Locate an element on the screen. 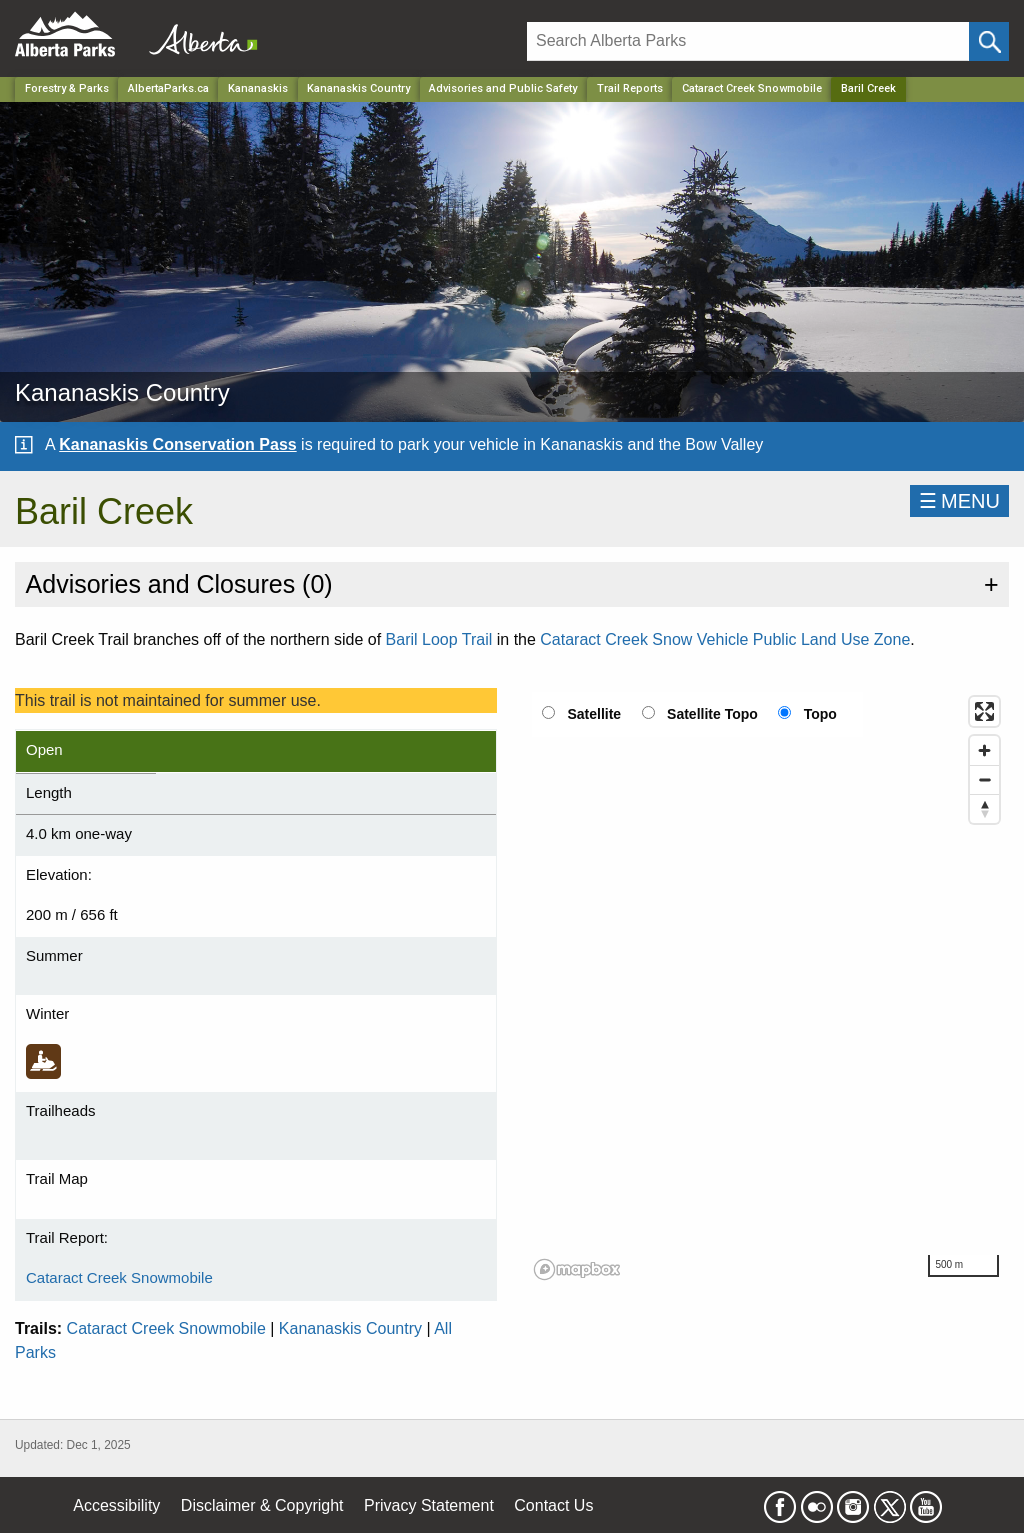 The width and height of the screenshot is (1024, 1533). [Enter fullscreen] is located at coordinates (984, 711).